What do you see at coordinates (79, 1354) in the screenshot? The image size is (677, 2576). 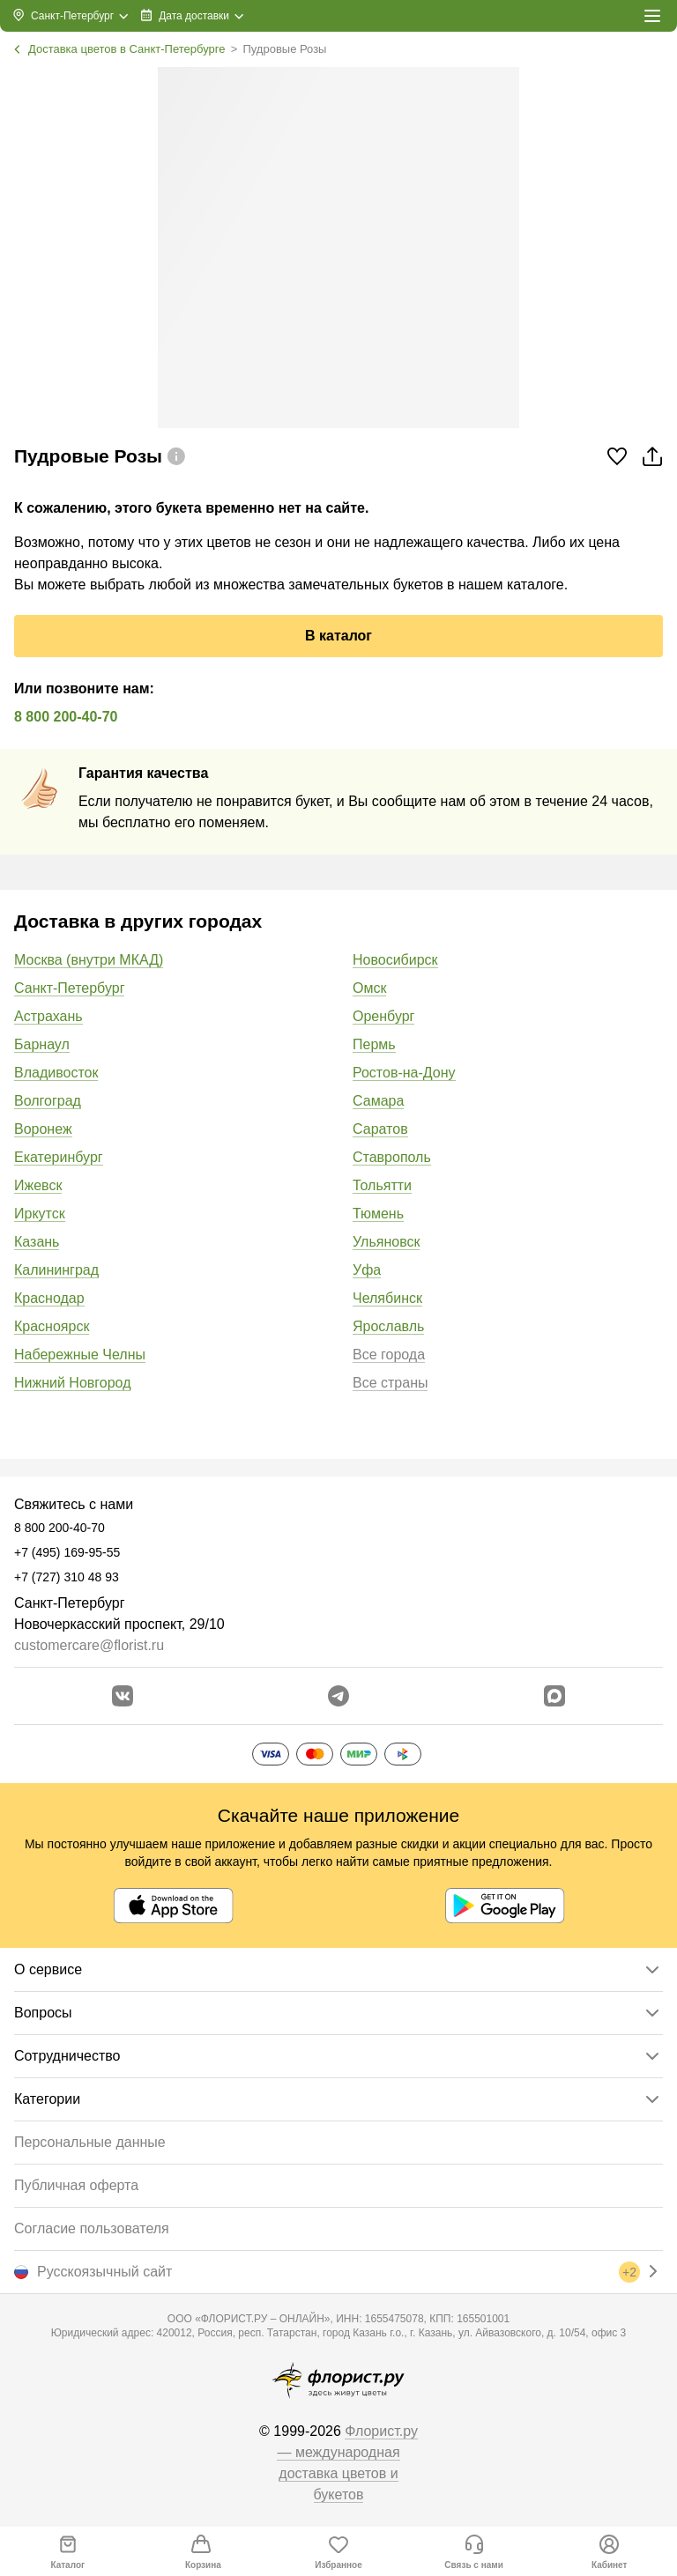 I see `Набережные Челны` at bounding box center [79, 1354].